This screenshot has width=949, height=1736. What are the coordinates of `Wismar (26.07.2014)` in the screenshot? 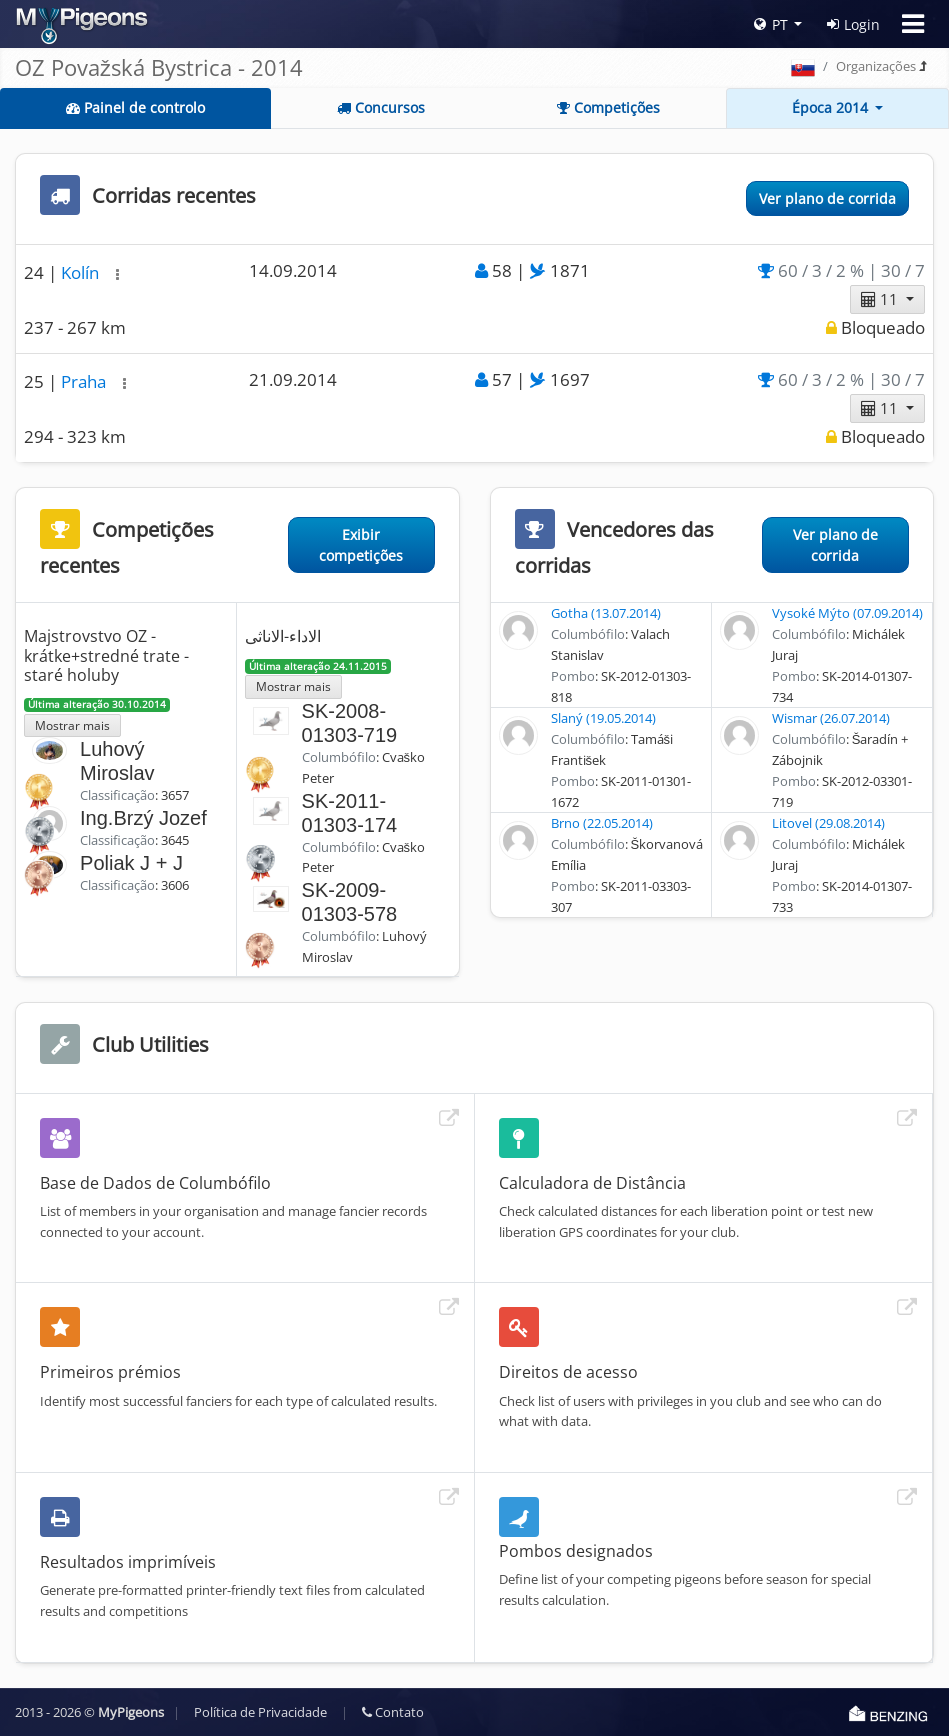 It's located at (831, 718).